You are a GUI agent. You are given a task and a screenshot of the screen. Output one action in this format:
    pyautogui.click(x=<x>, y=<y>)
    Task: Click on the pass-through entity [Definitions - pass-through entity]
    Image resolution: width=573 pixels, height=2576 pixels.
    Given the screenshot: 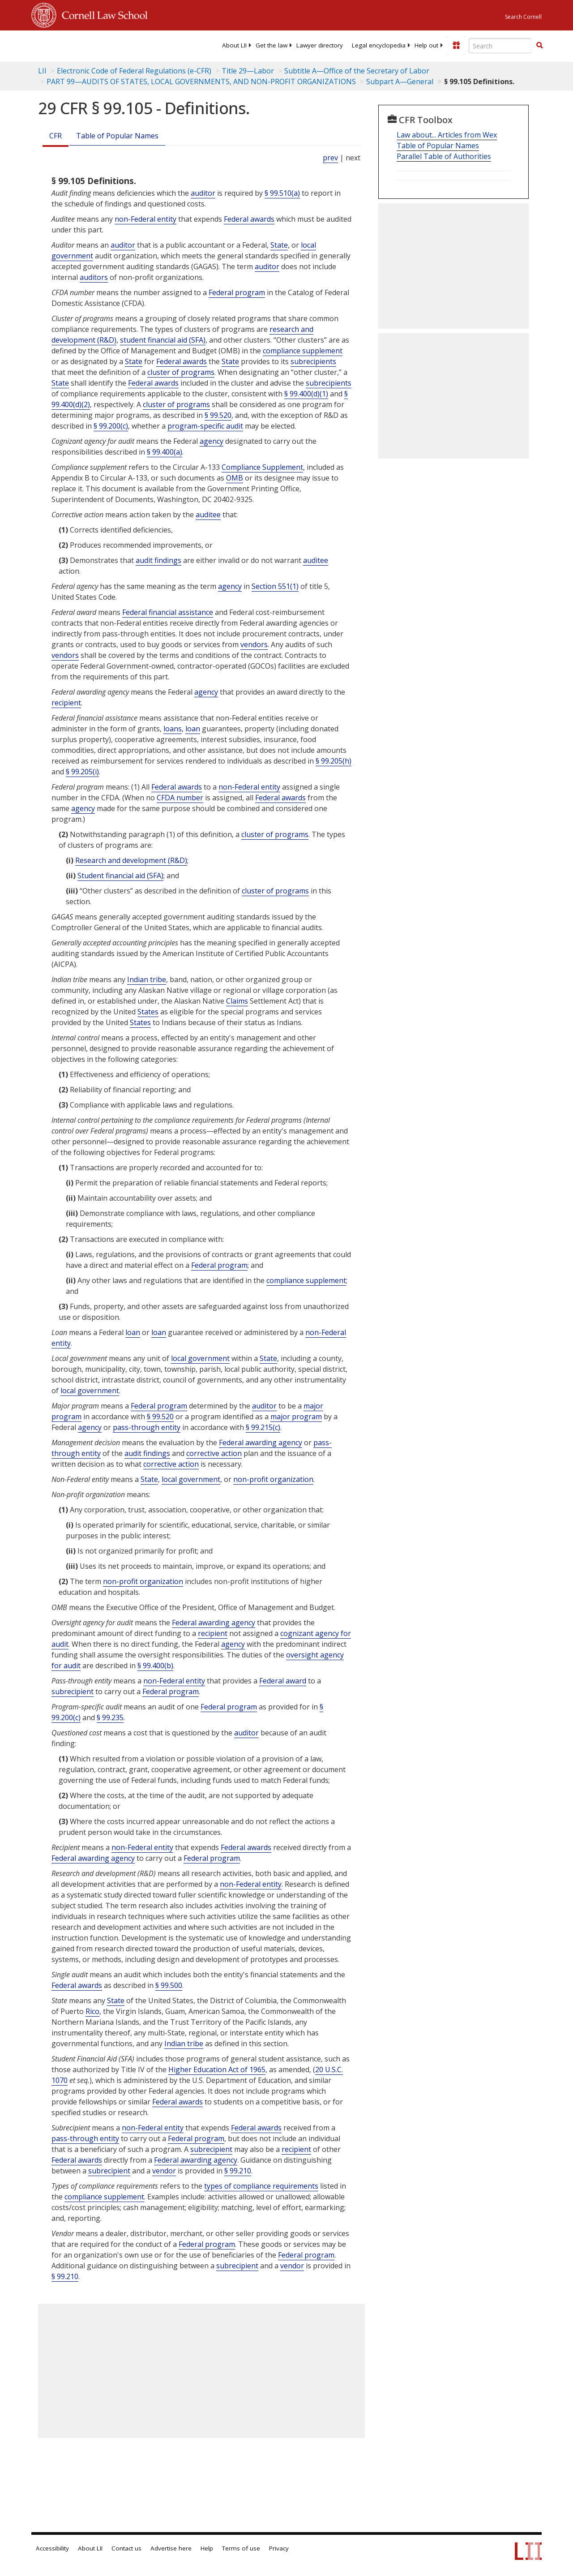 What is the action you would take?
    pyautogui.click(x=146, y=1427)
    